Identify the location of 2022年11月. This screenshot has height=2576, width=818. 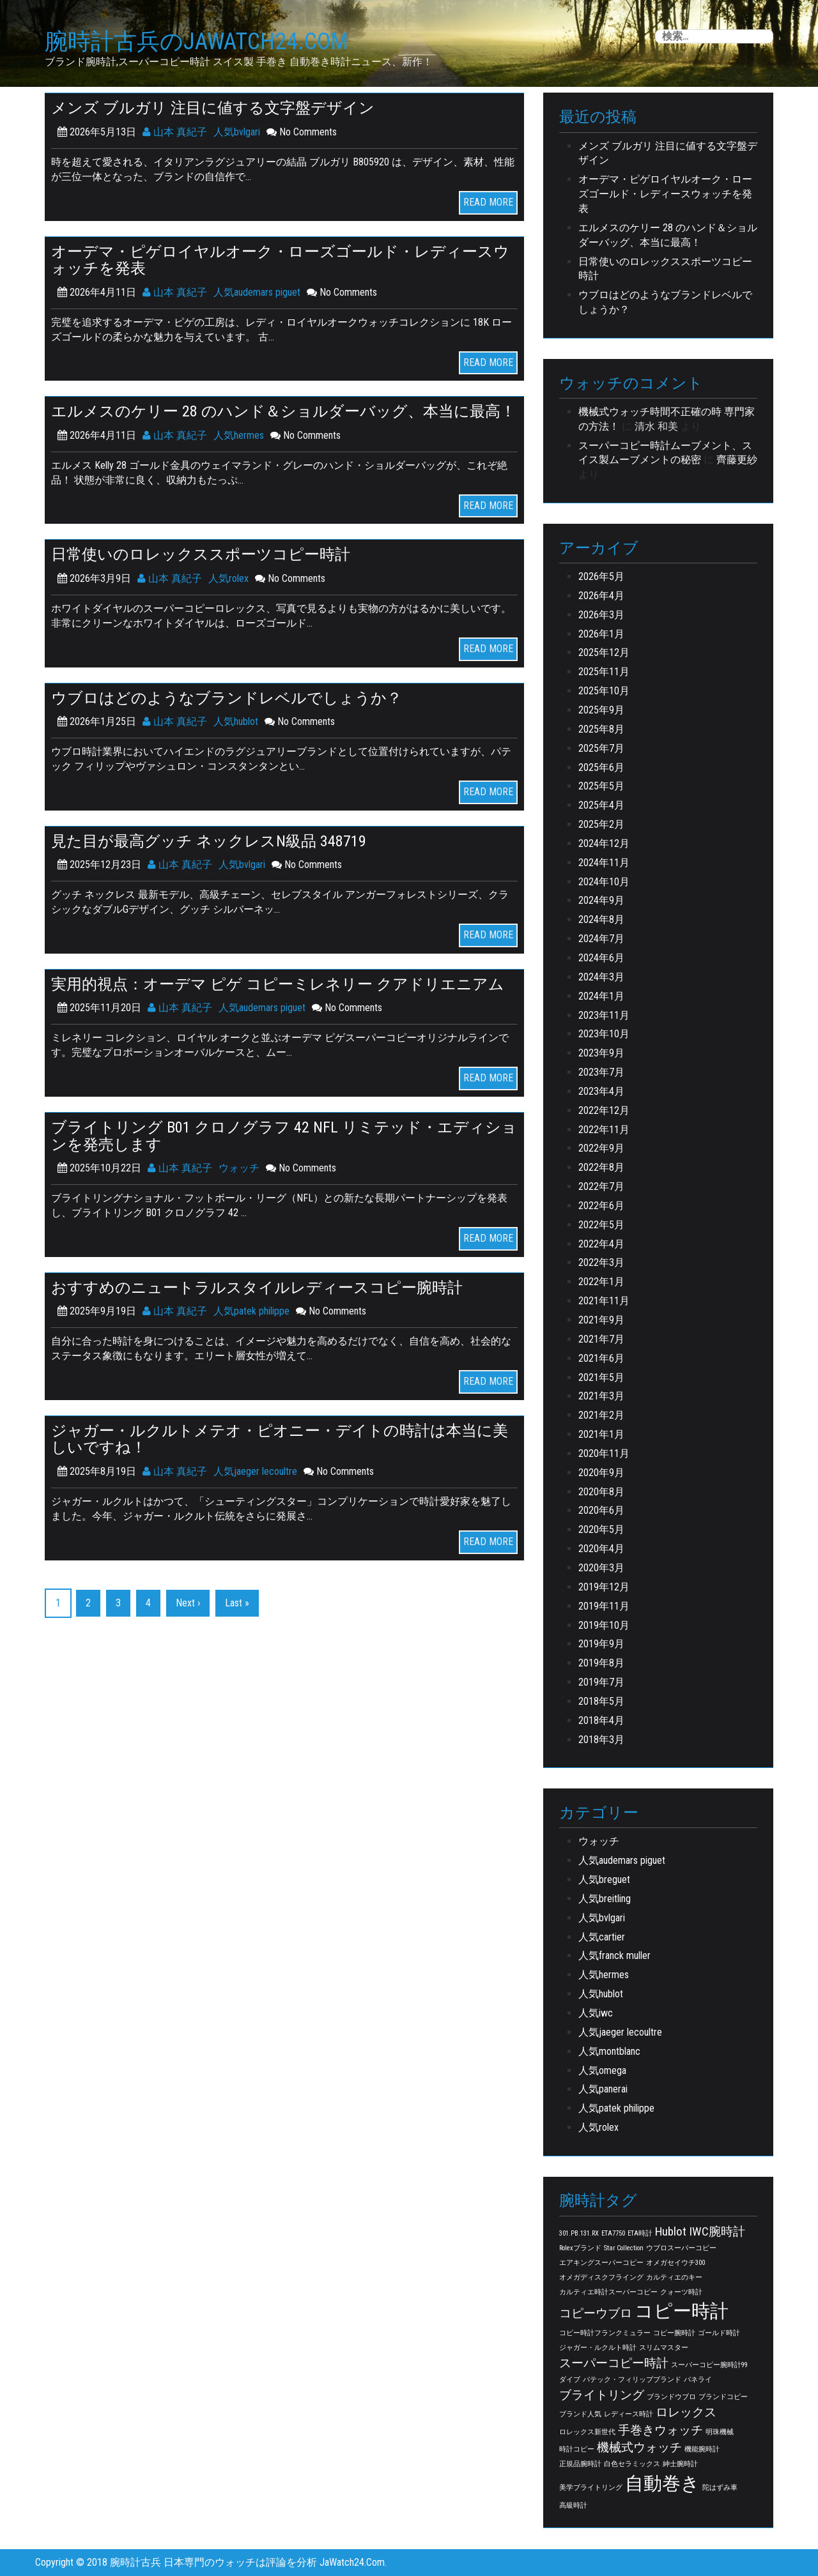
(603, 1130).